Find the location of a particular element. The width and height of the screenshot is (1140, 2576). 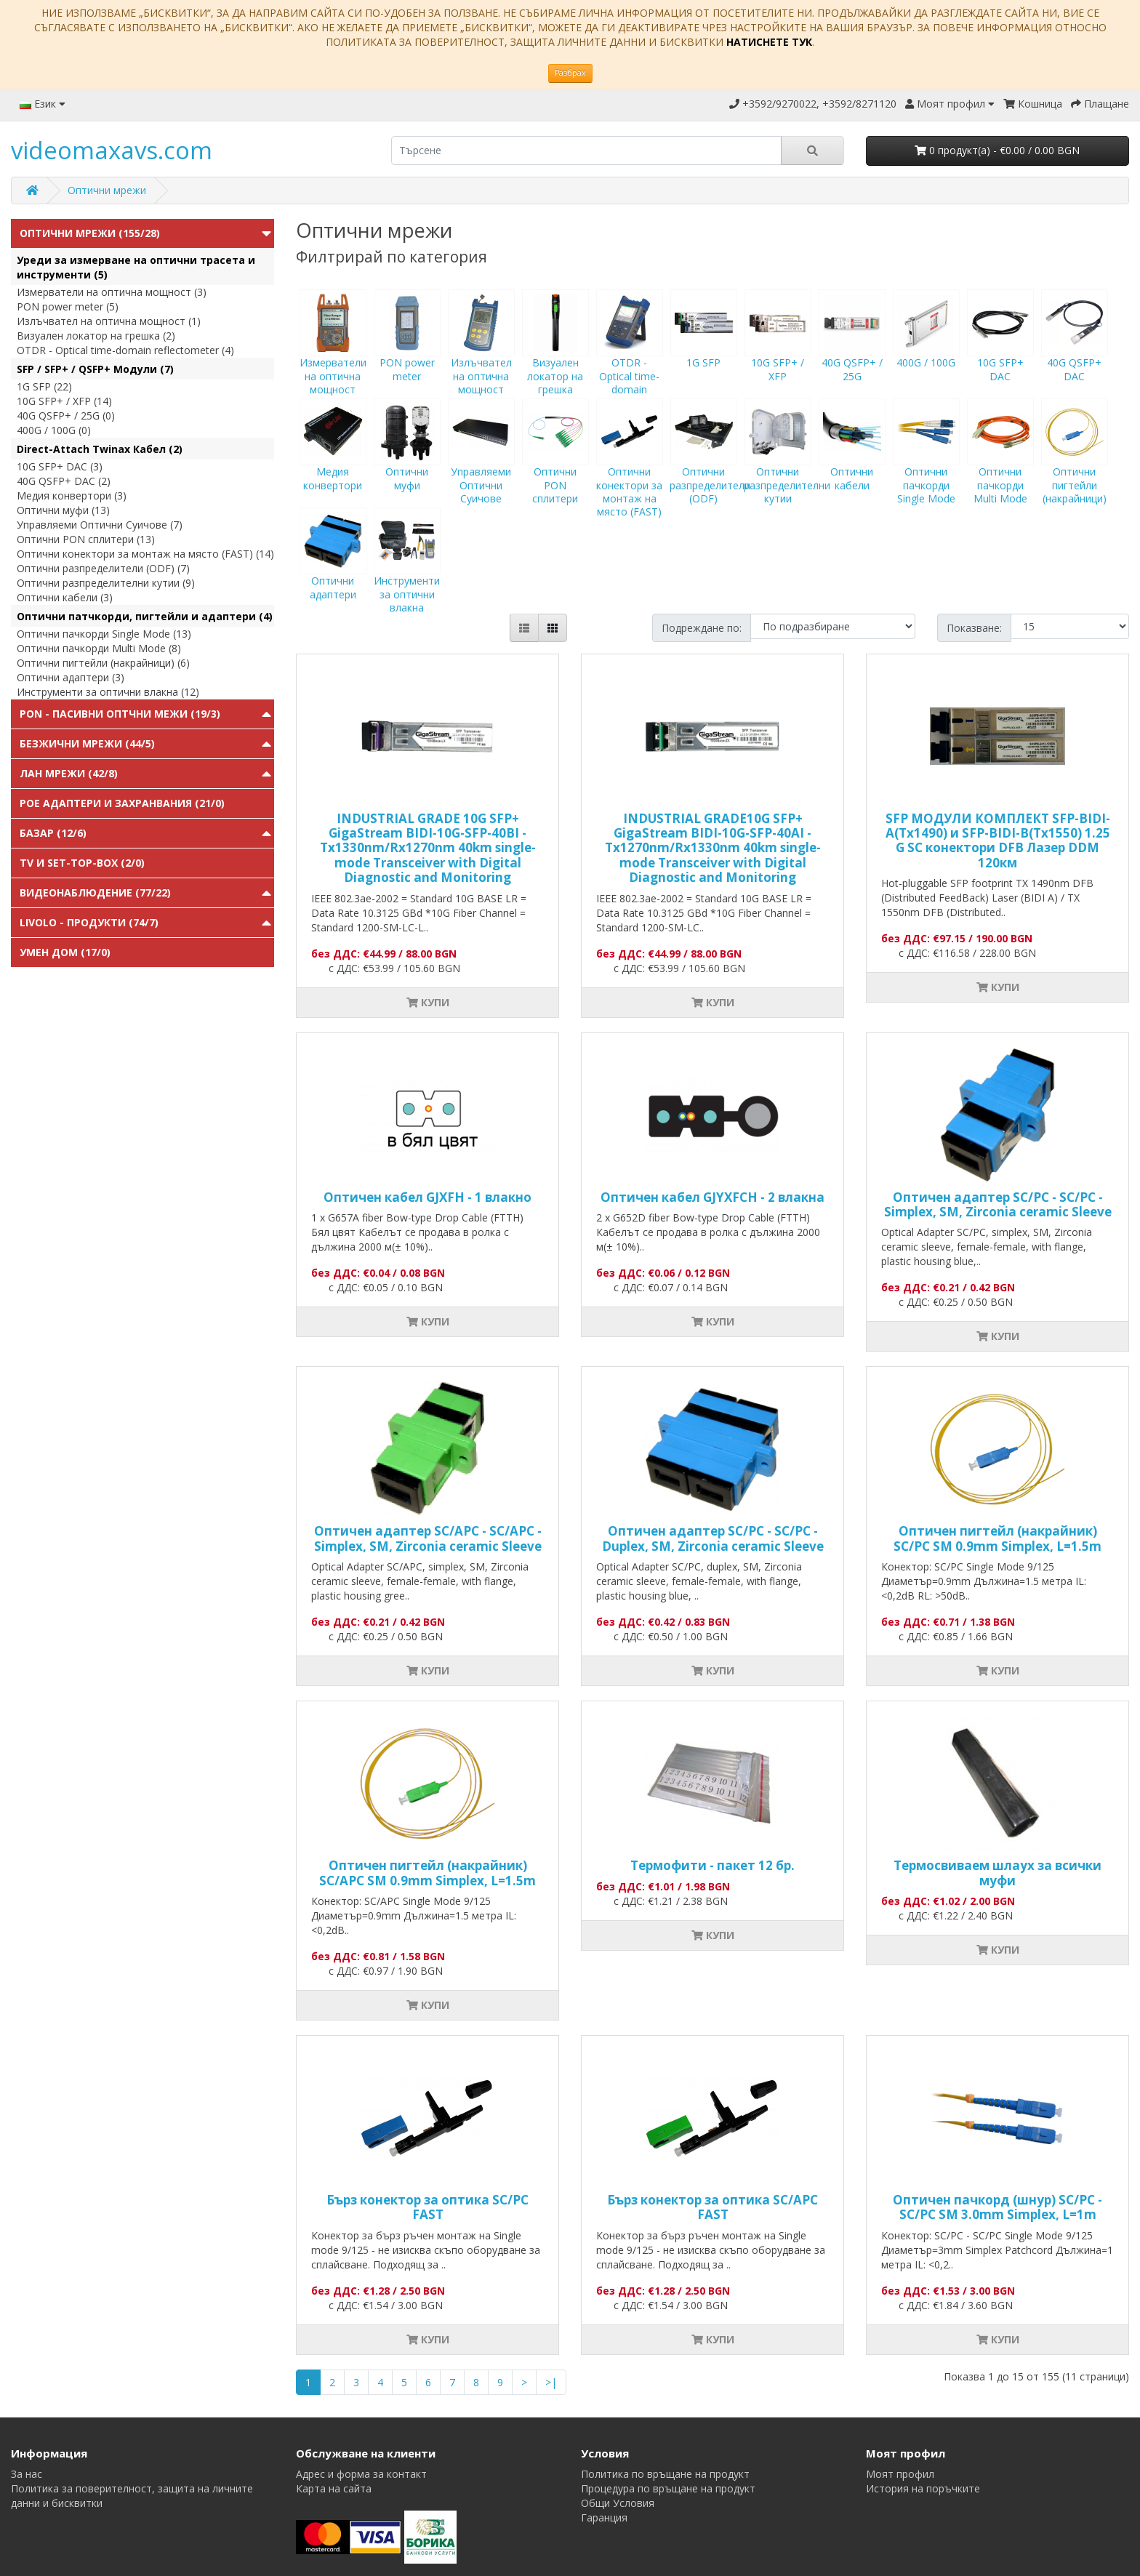

Безжични мрежи (44/5) is located at coordinates (87, 743).